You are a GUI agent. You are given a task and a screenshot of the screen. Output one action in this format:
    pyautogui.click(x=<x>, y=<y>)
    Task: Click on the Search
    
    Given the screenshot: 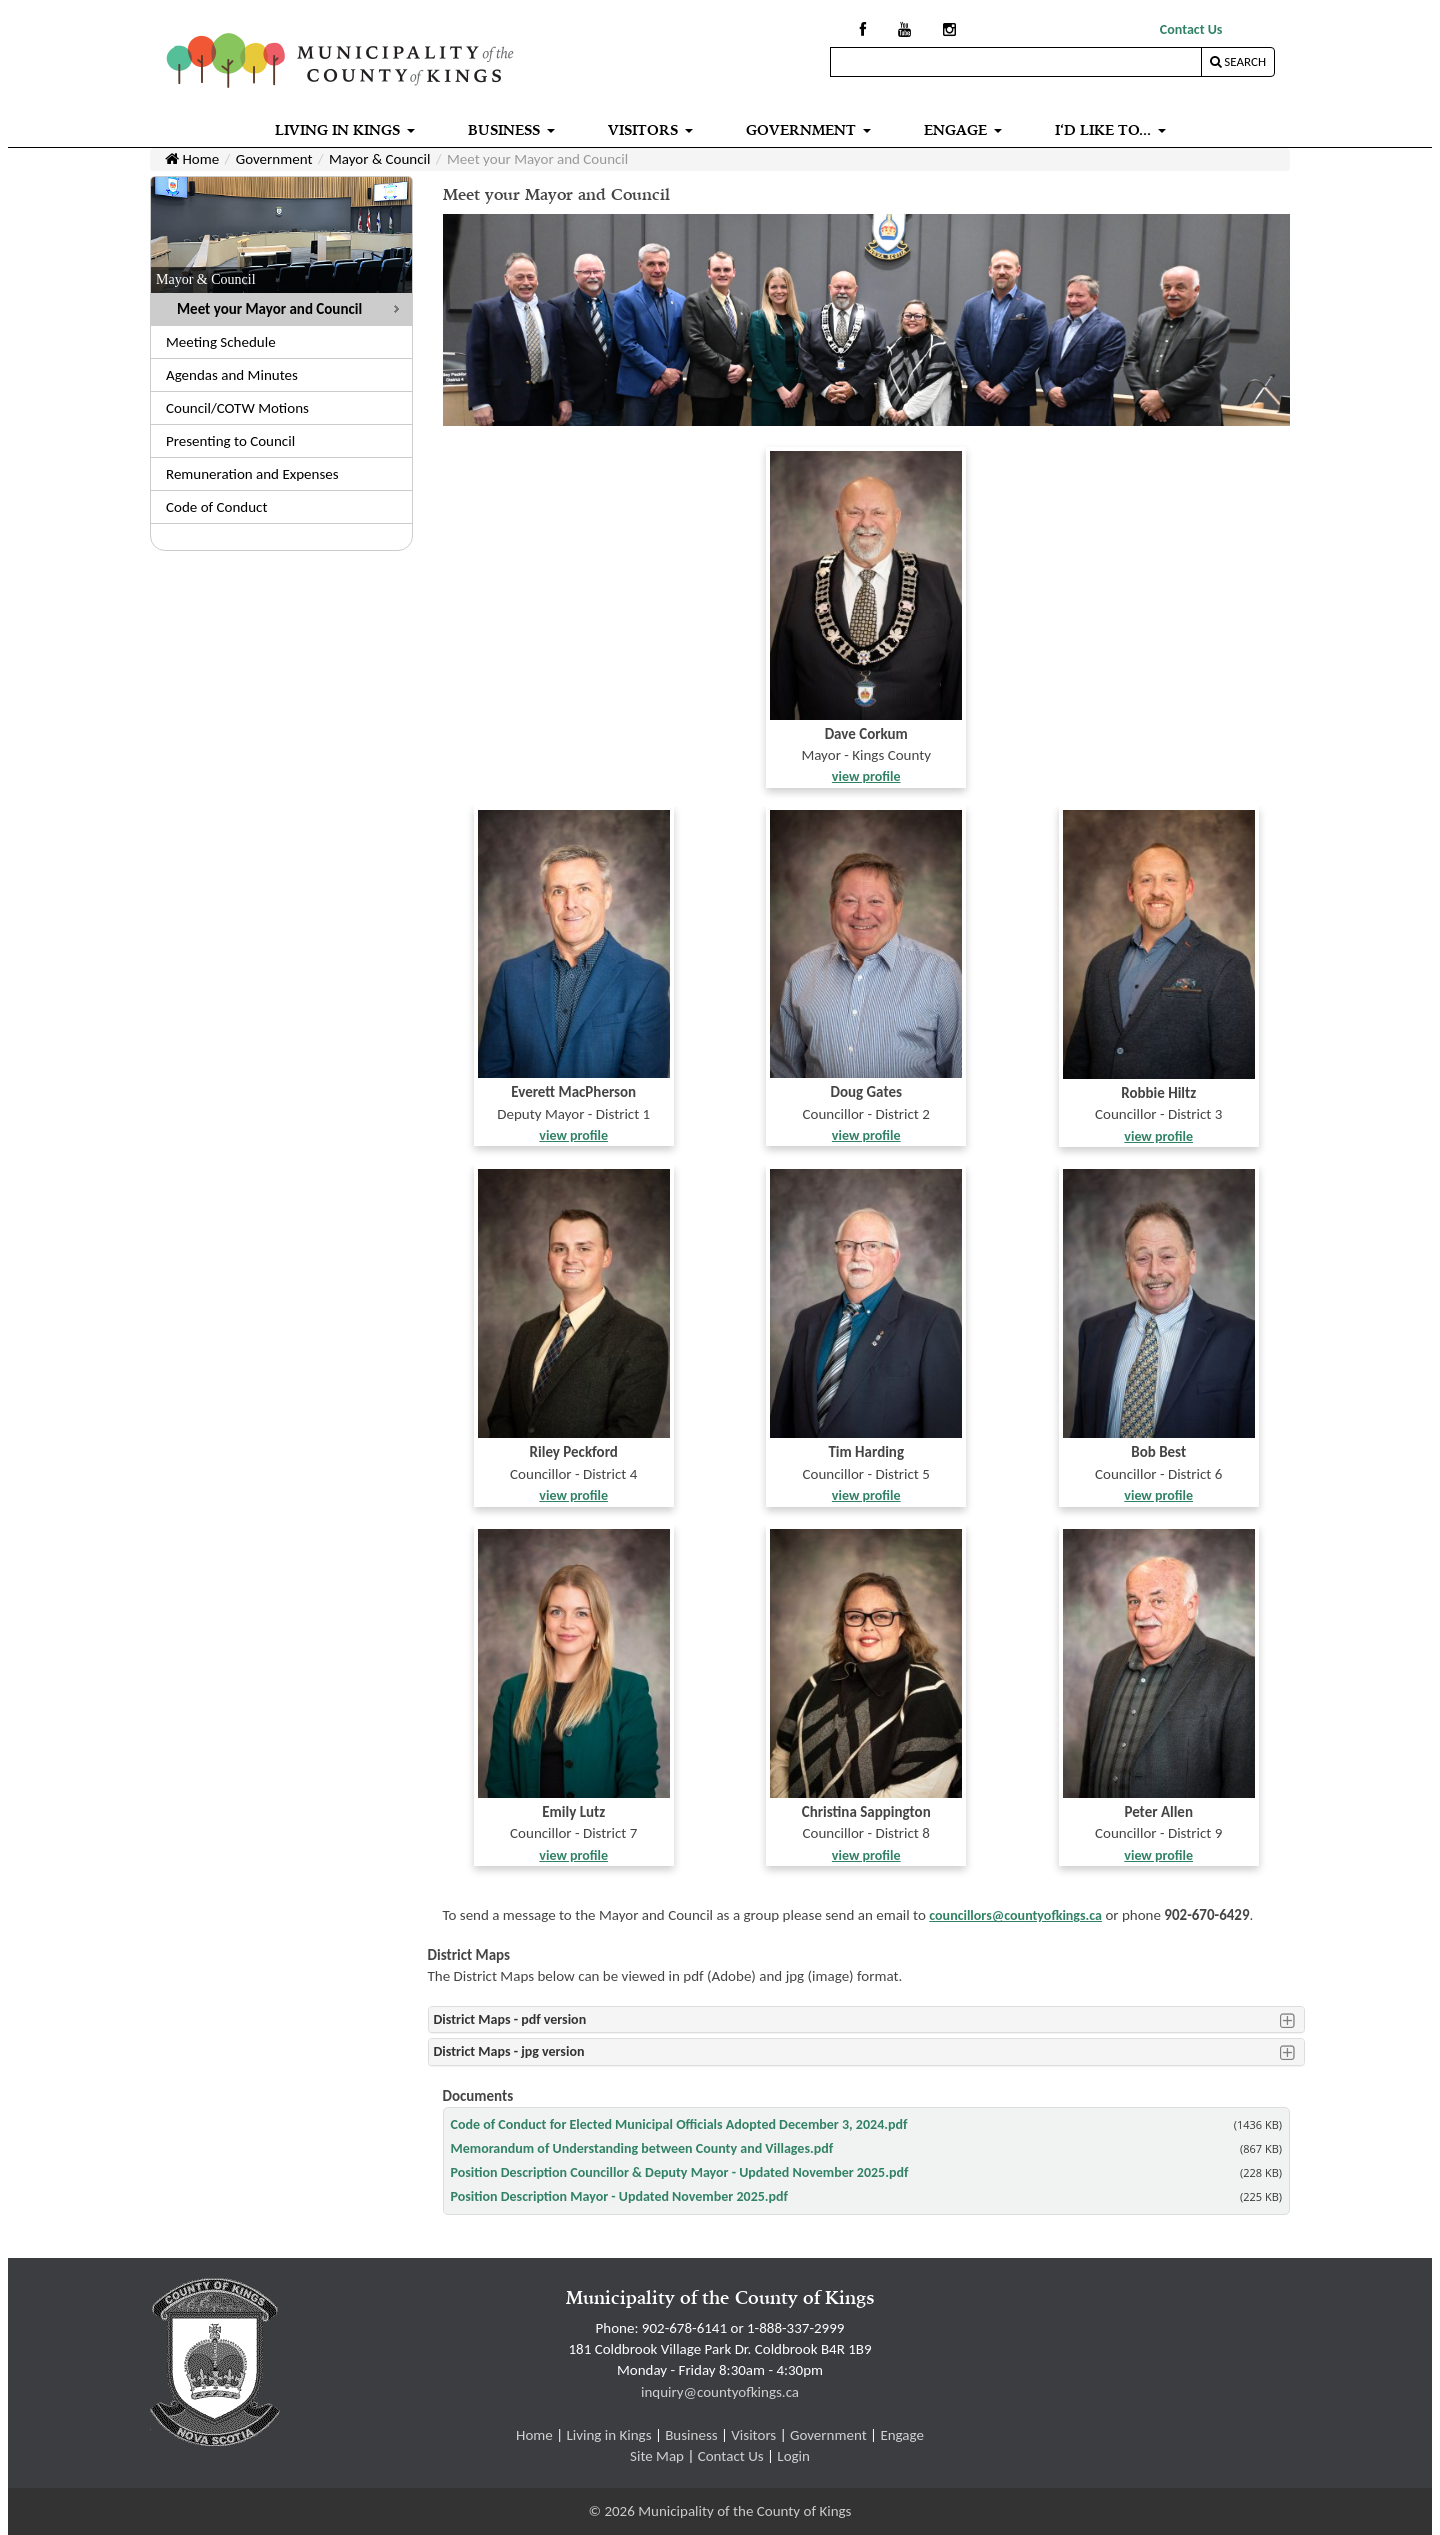 What is the action you would take?
    pyautogui.click(x=1238, y=61)
    